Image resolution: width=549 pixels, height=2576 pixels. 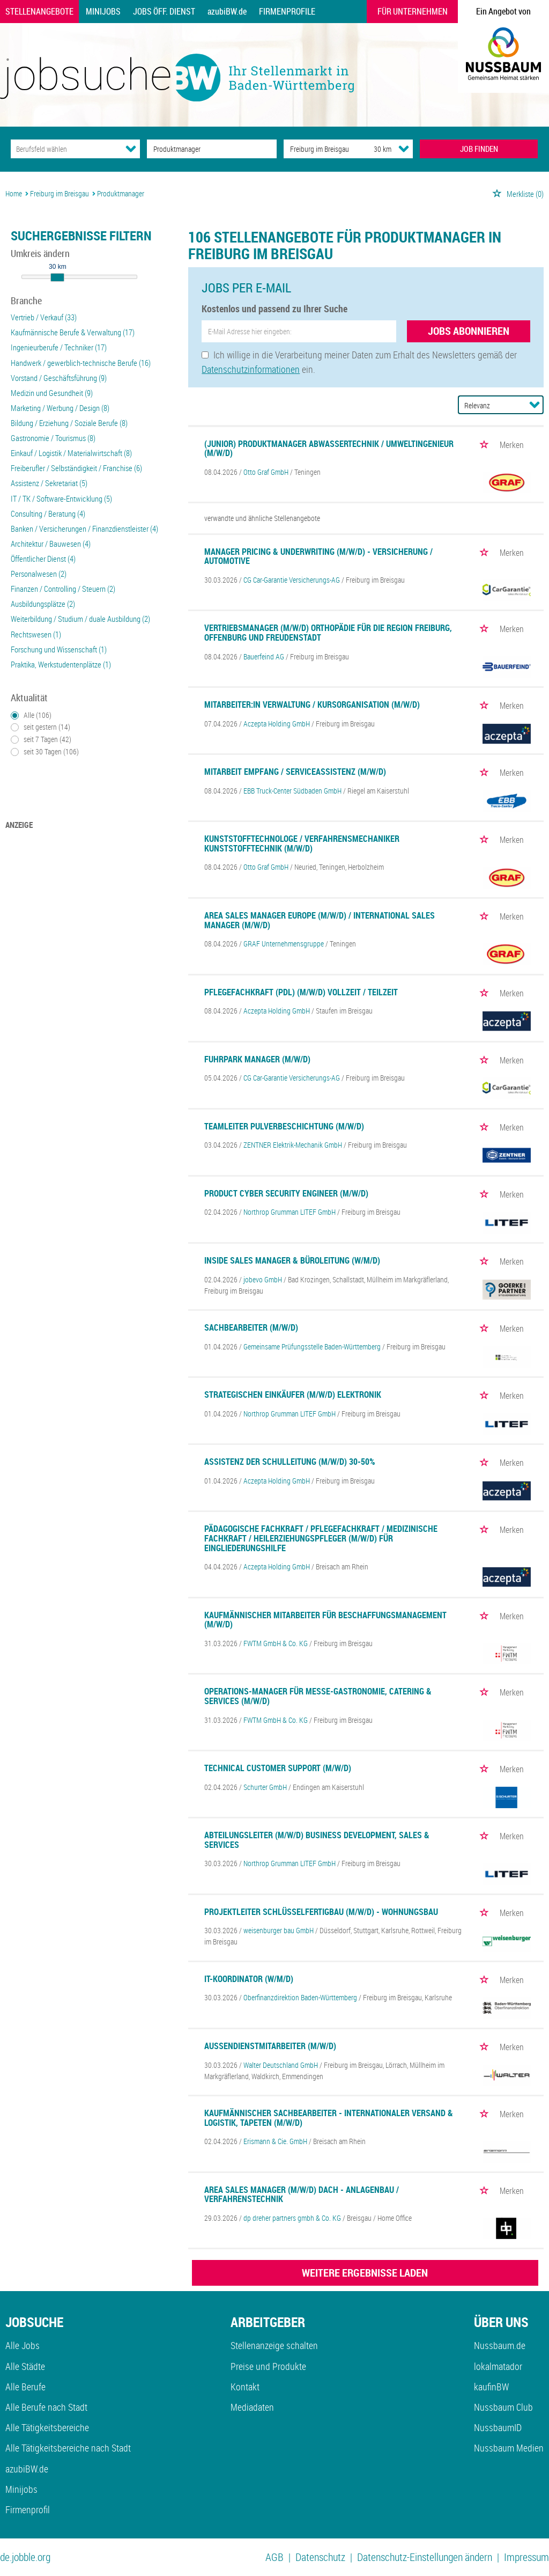 What do you see at coordinates (301, 843) in the screenshot?
I see `Kunststofftechnologe / Verfahrensmechaniker Kunststofftechnik (m/w/d)` at bounding box center [301, 843].